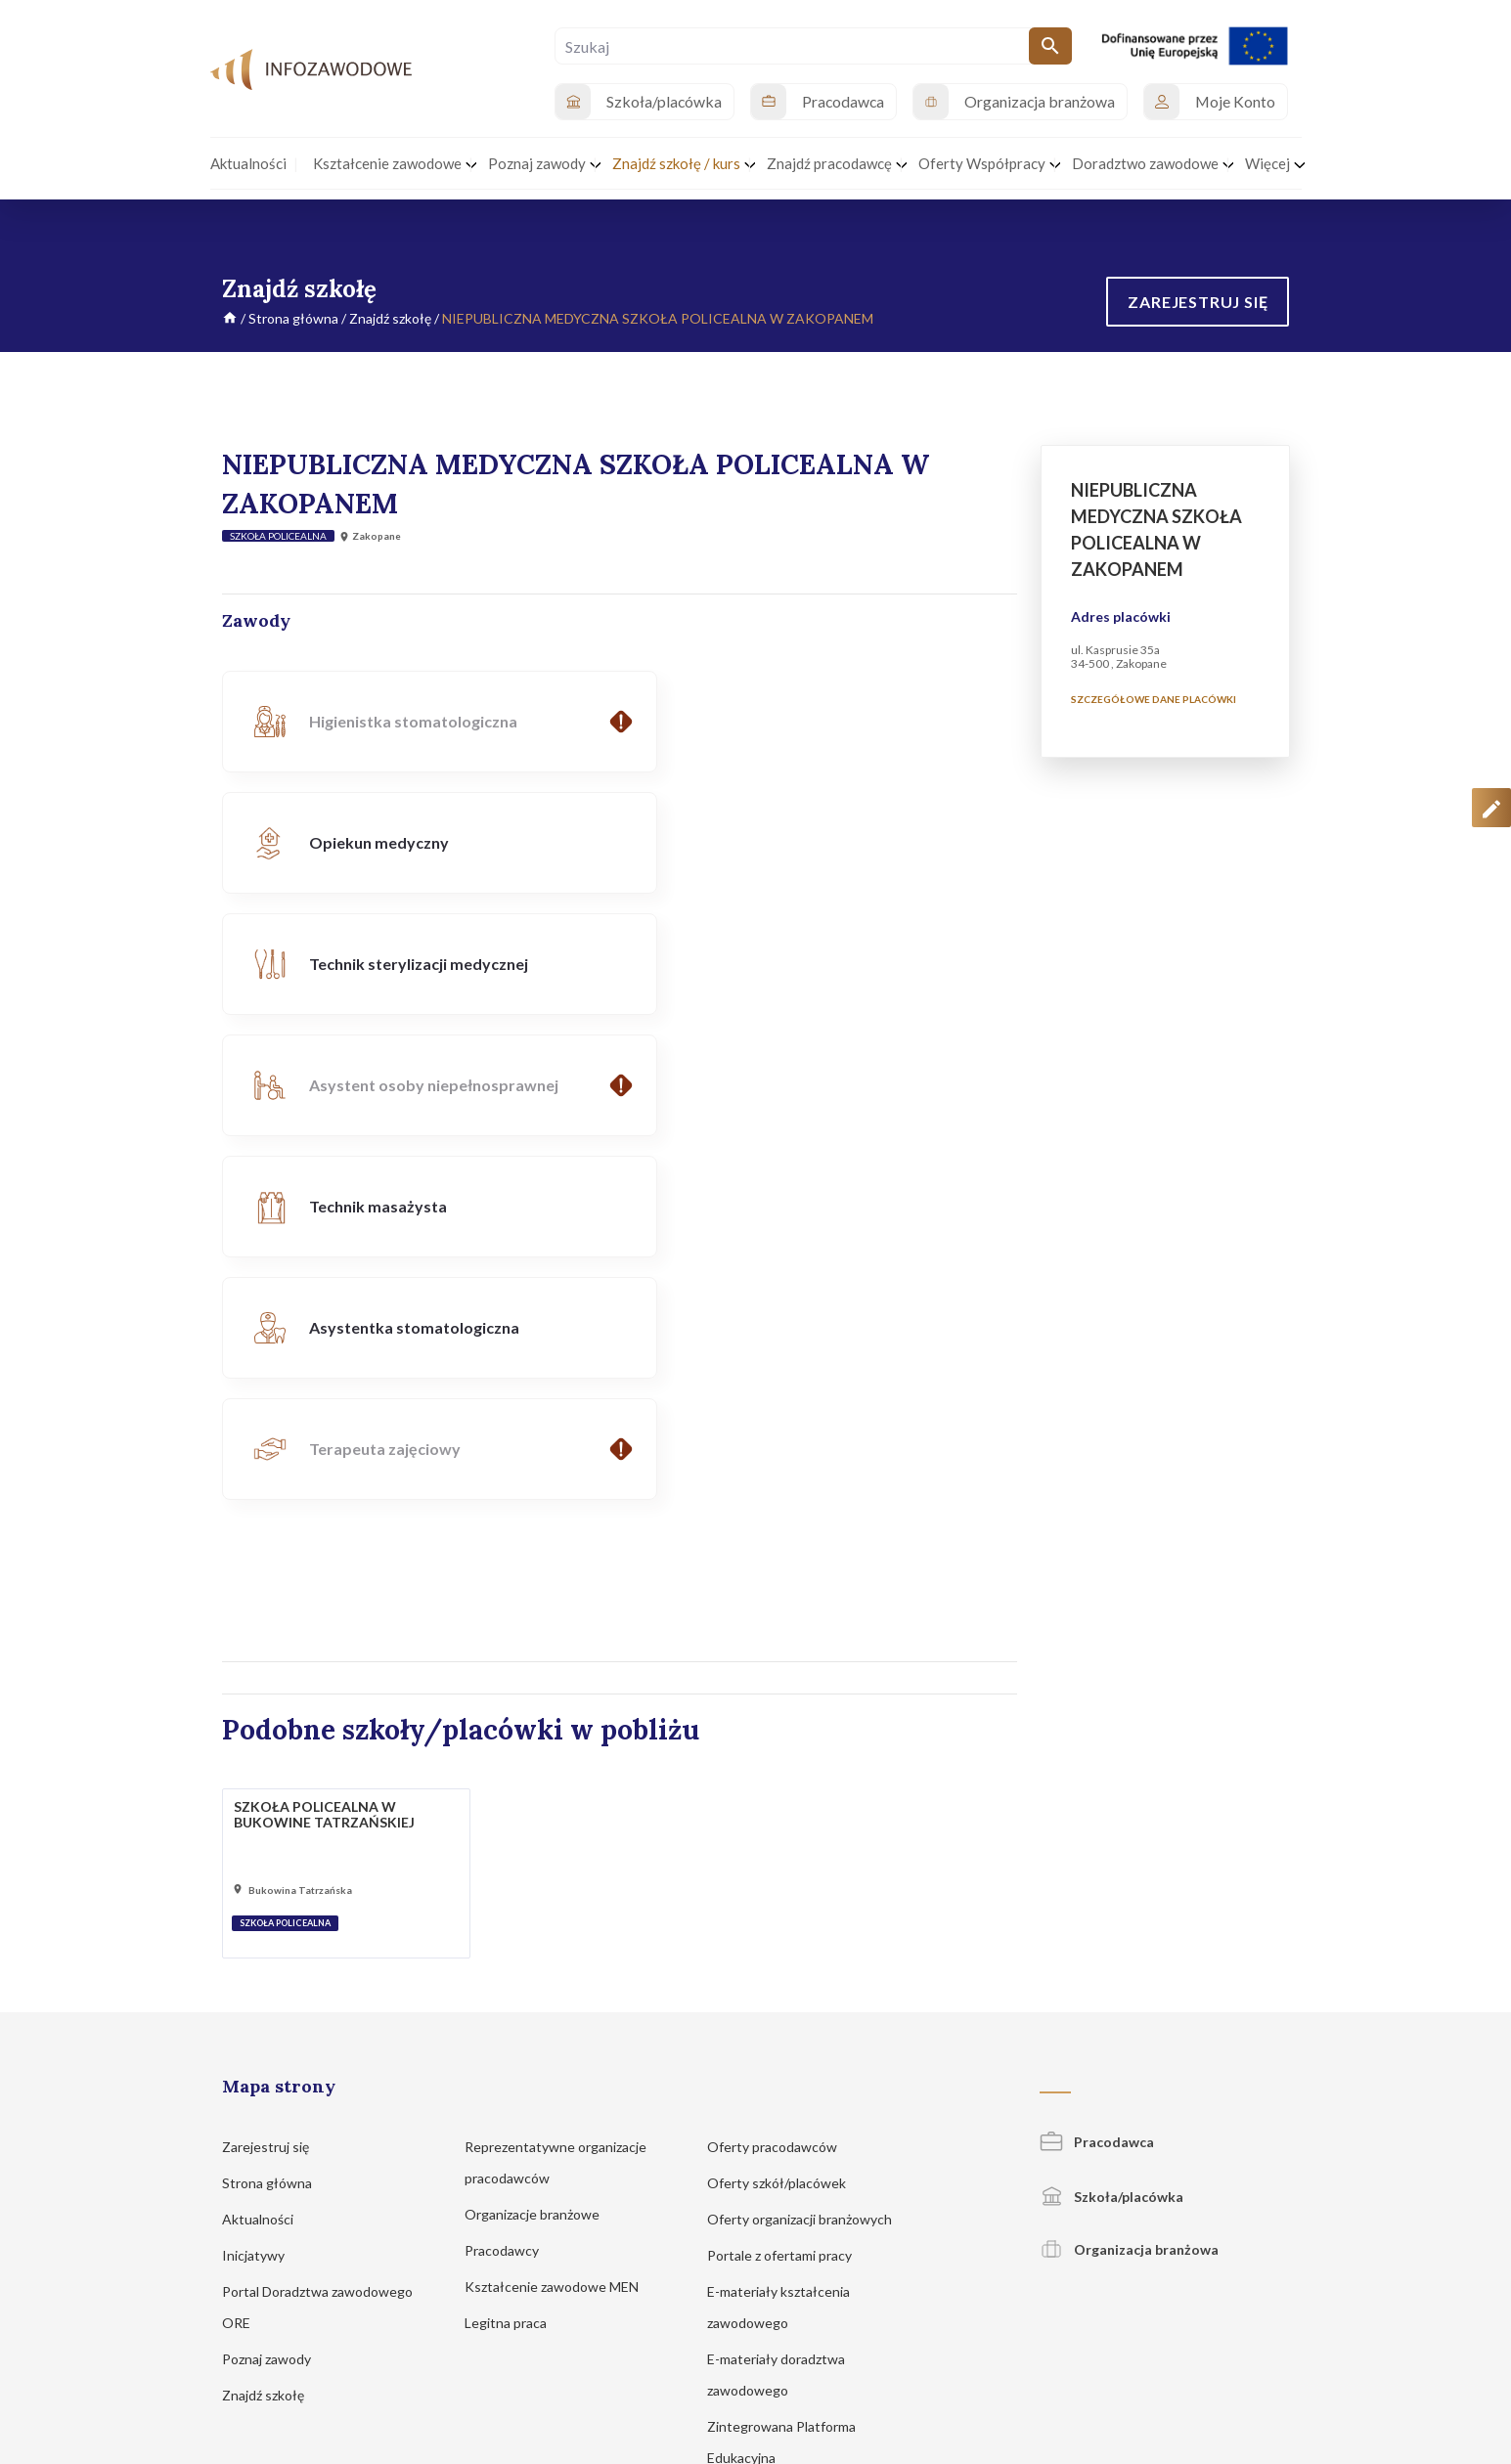  What do you see at coordinates (276, 1995) in the screenshot?
I see `Poznaj zawody` at bounding box center [276, 1995].